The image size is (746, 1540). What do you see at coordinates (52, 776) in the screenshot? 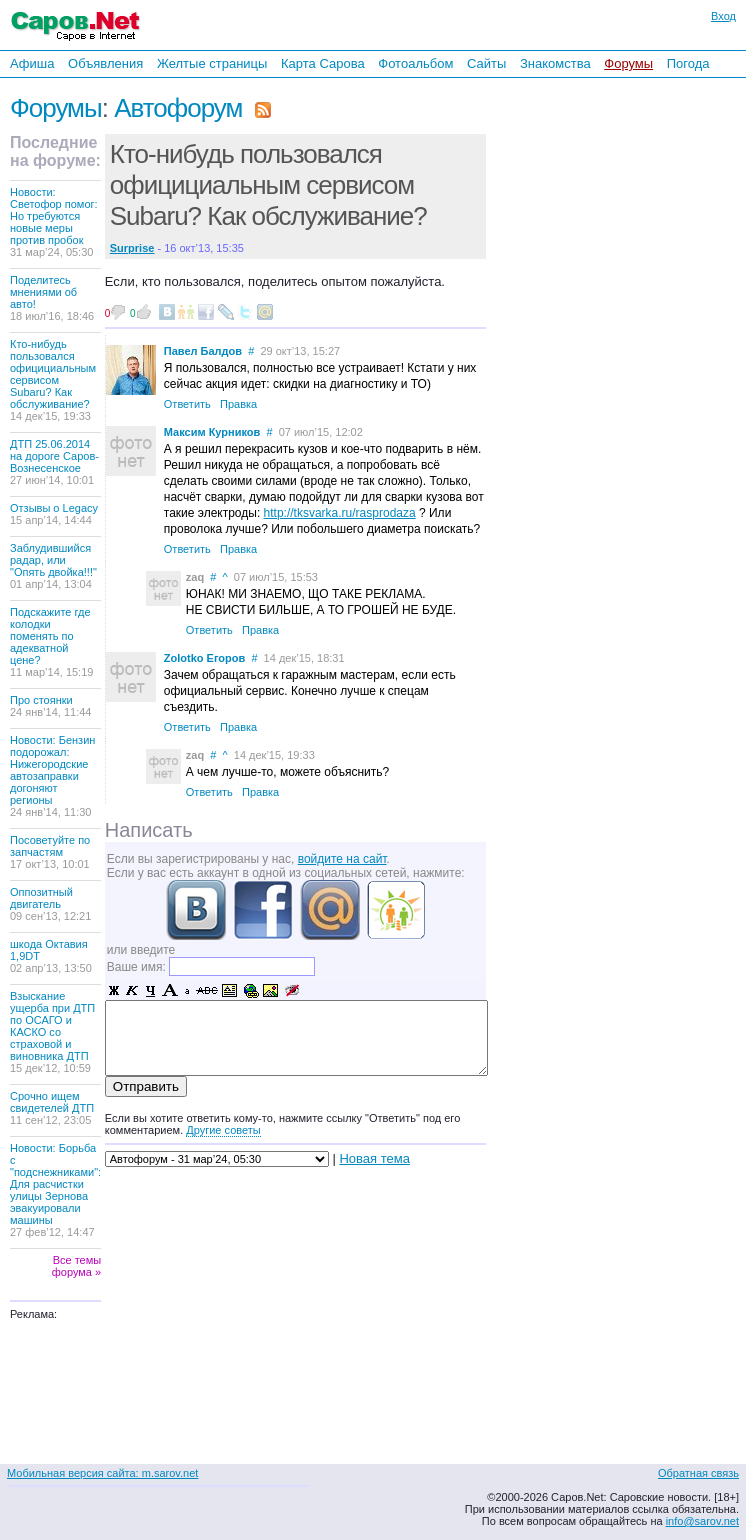
I see `Новости: Бензин подорожал: Нижегородские автозаправки догоняют регионы` at bounding box center [52, 776].